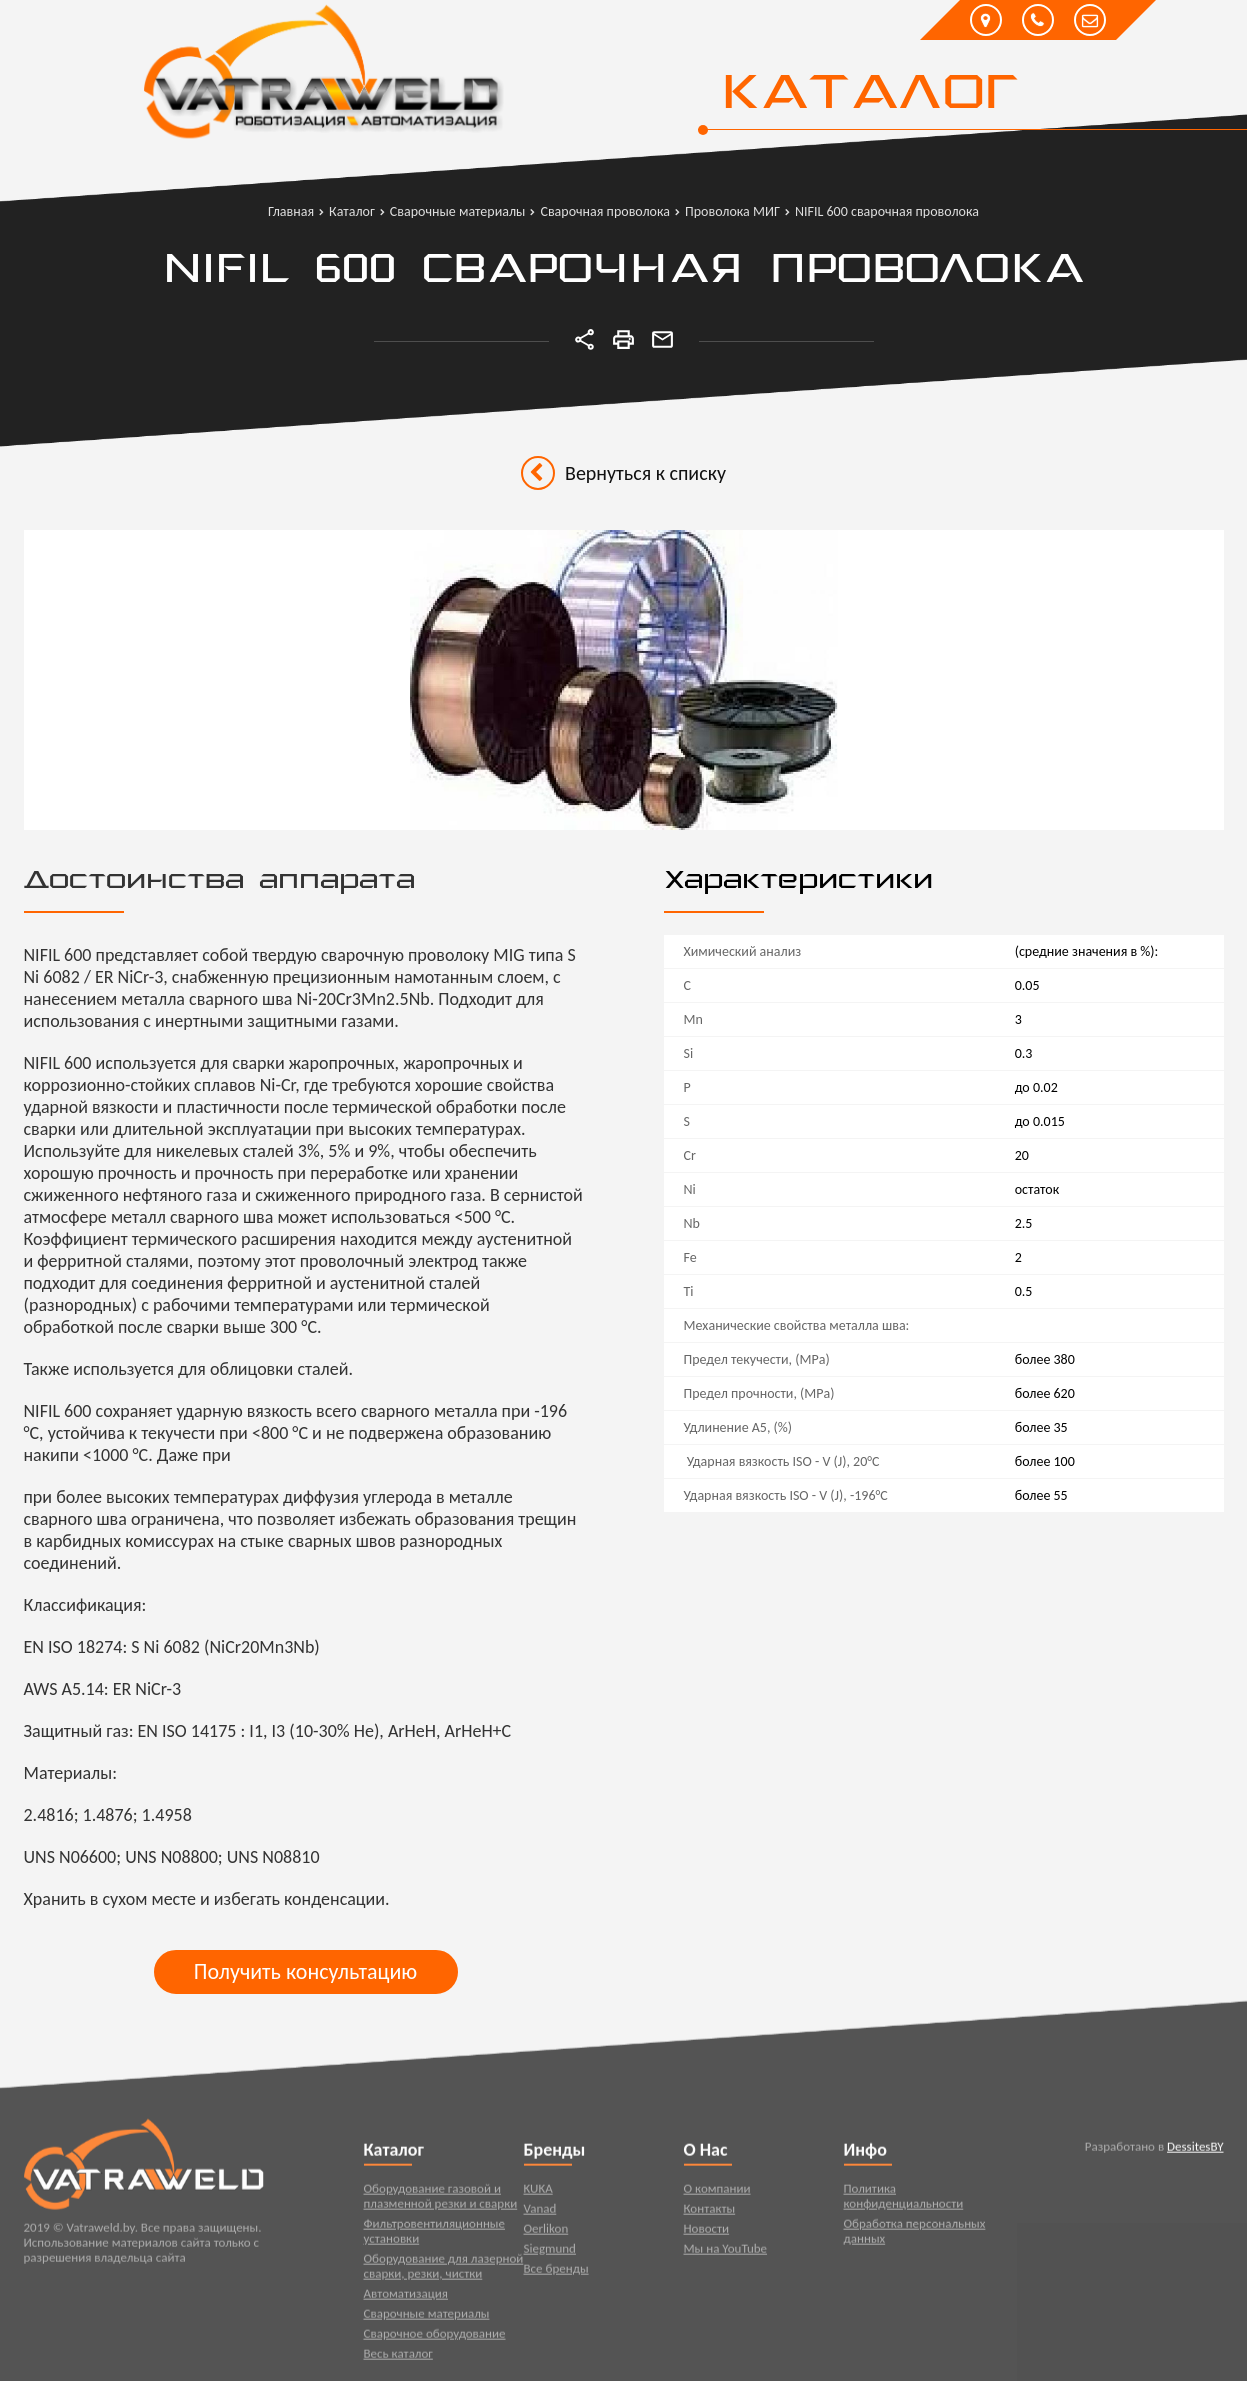 The image size is (1247, 2381). What do you see at coordinates (904, 2200) in the screenshot?
I see `Политика конфиденциальности` at bounding box center [904, 2200].